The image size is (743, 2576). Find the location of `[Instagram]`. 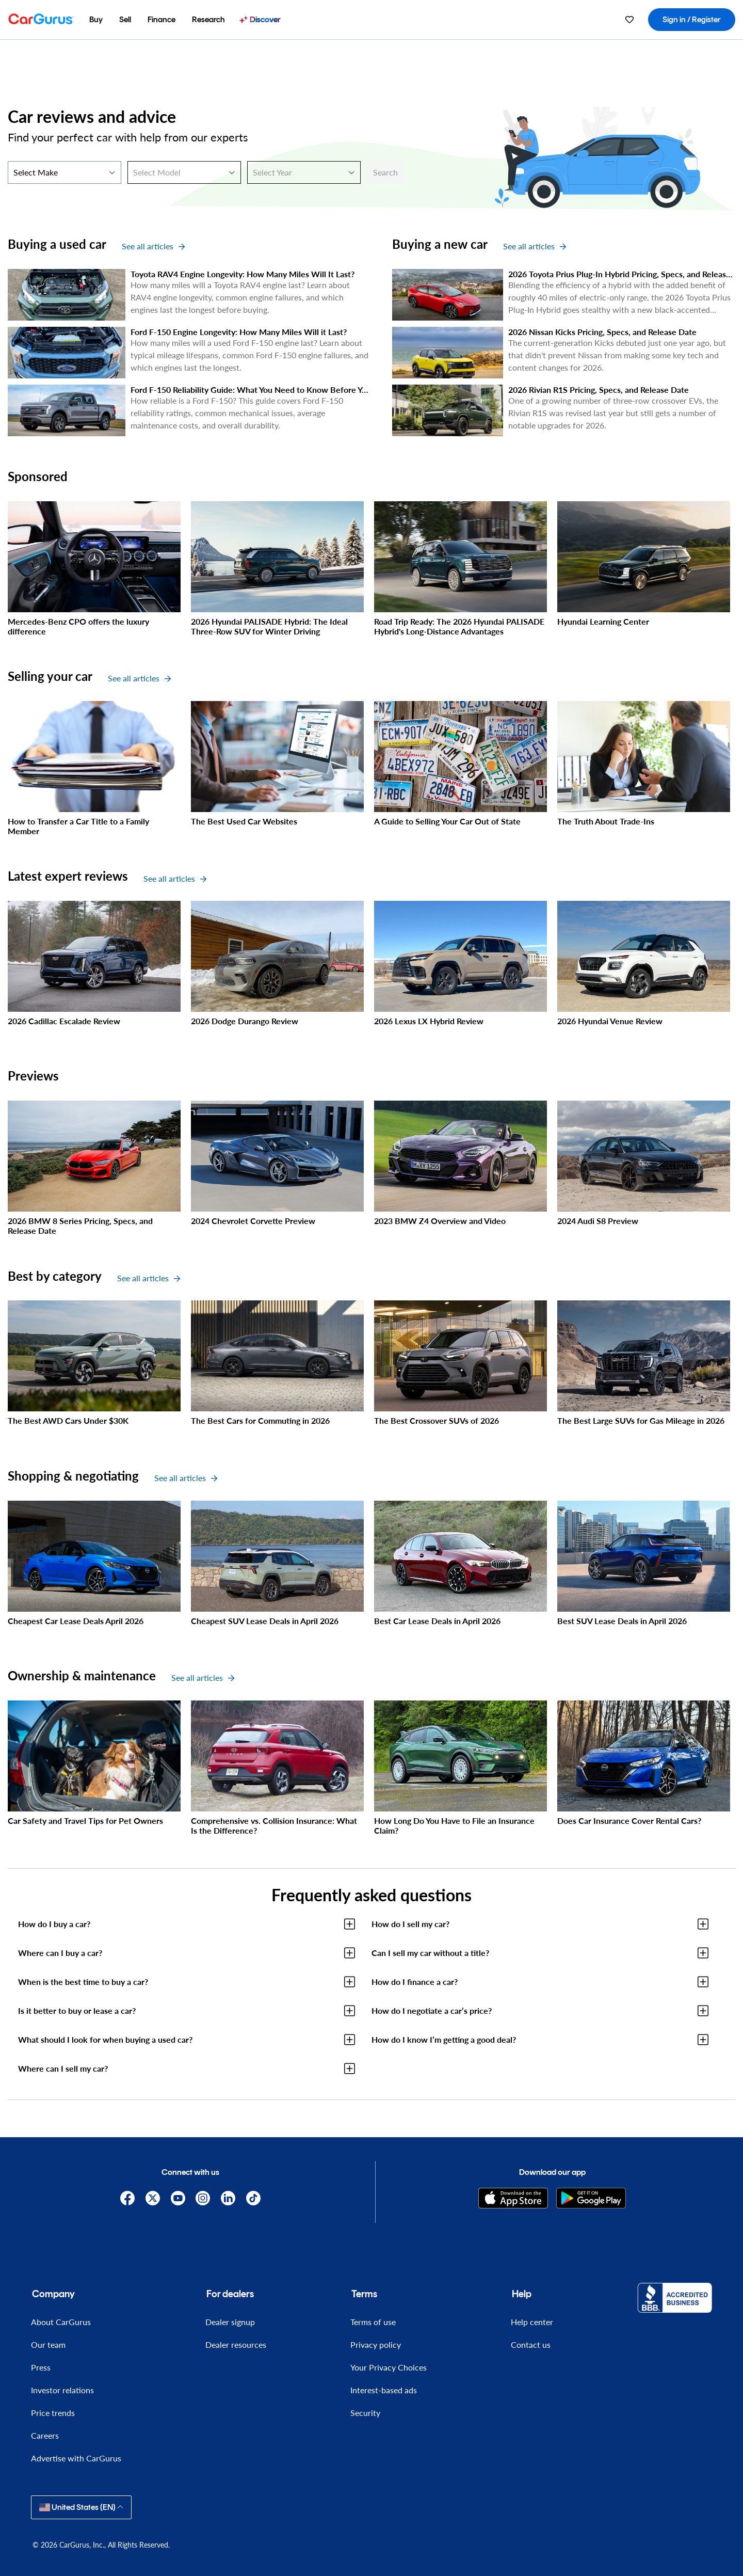

[Instagram] is located at coordinates (203, 2198).